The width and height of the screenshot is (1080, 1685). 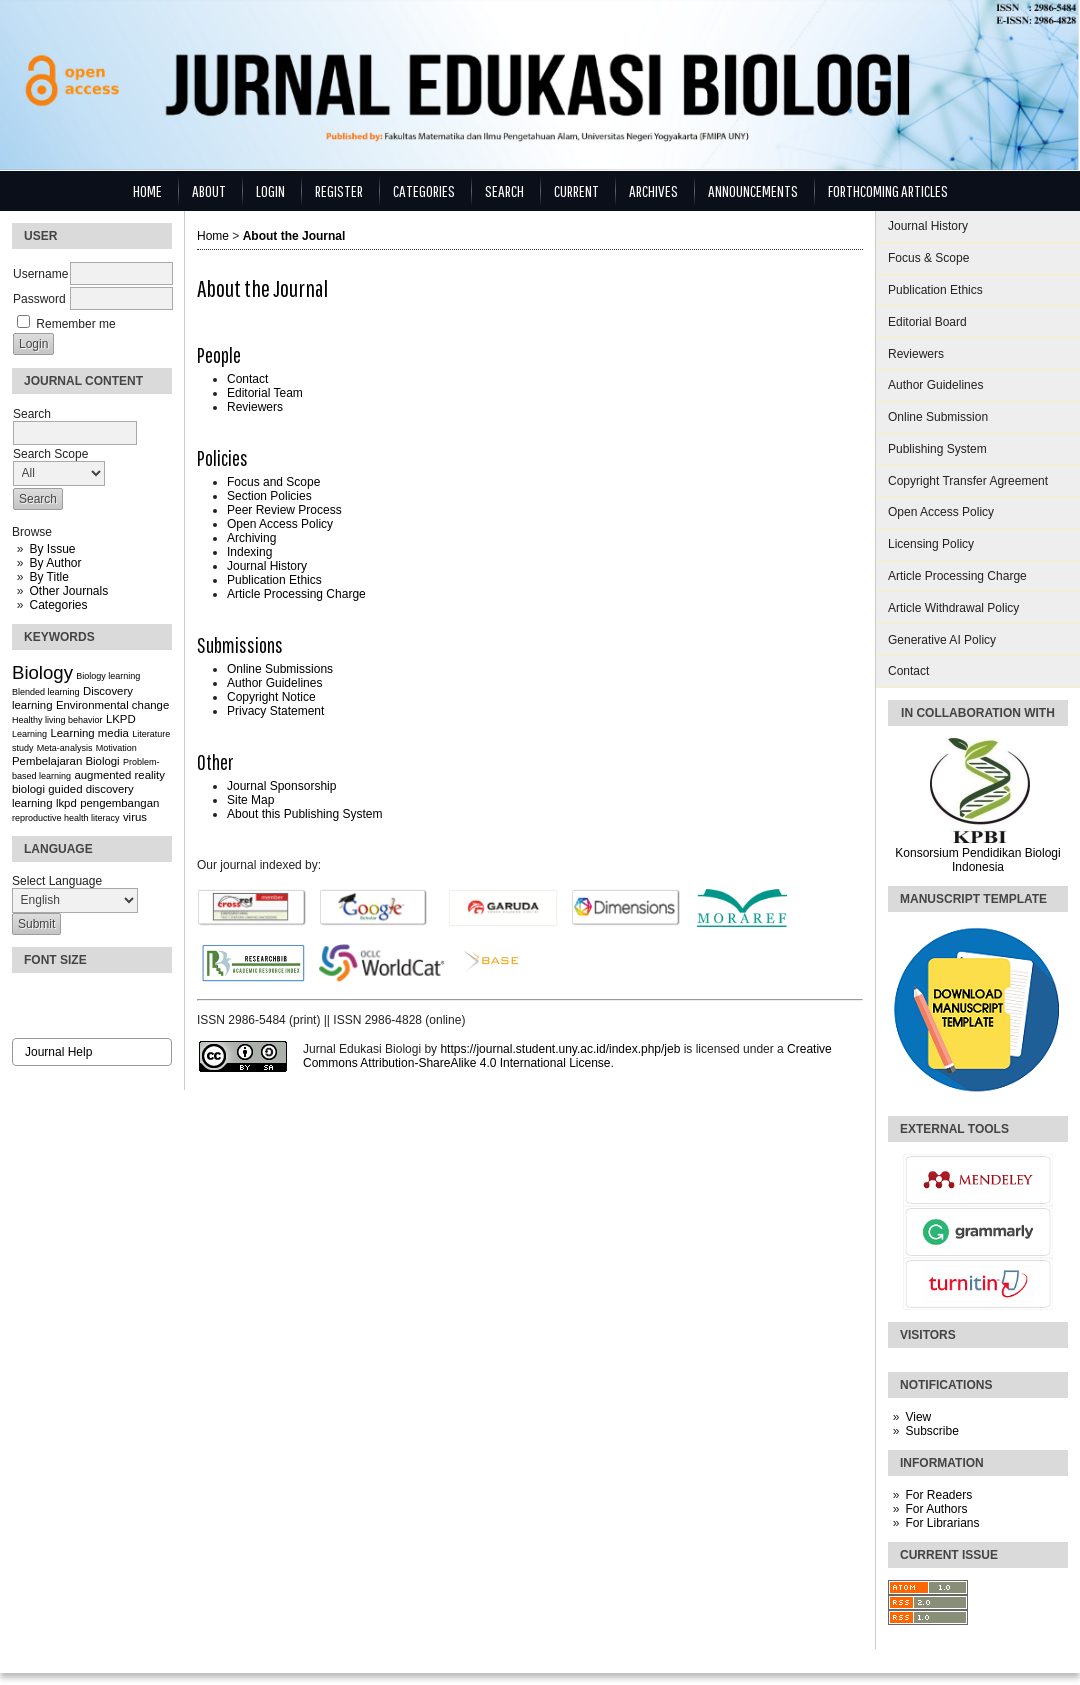 I want to click on Login, so click(x=270, y=190).